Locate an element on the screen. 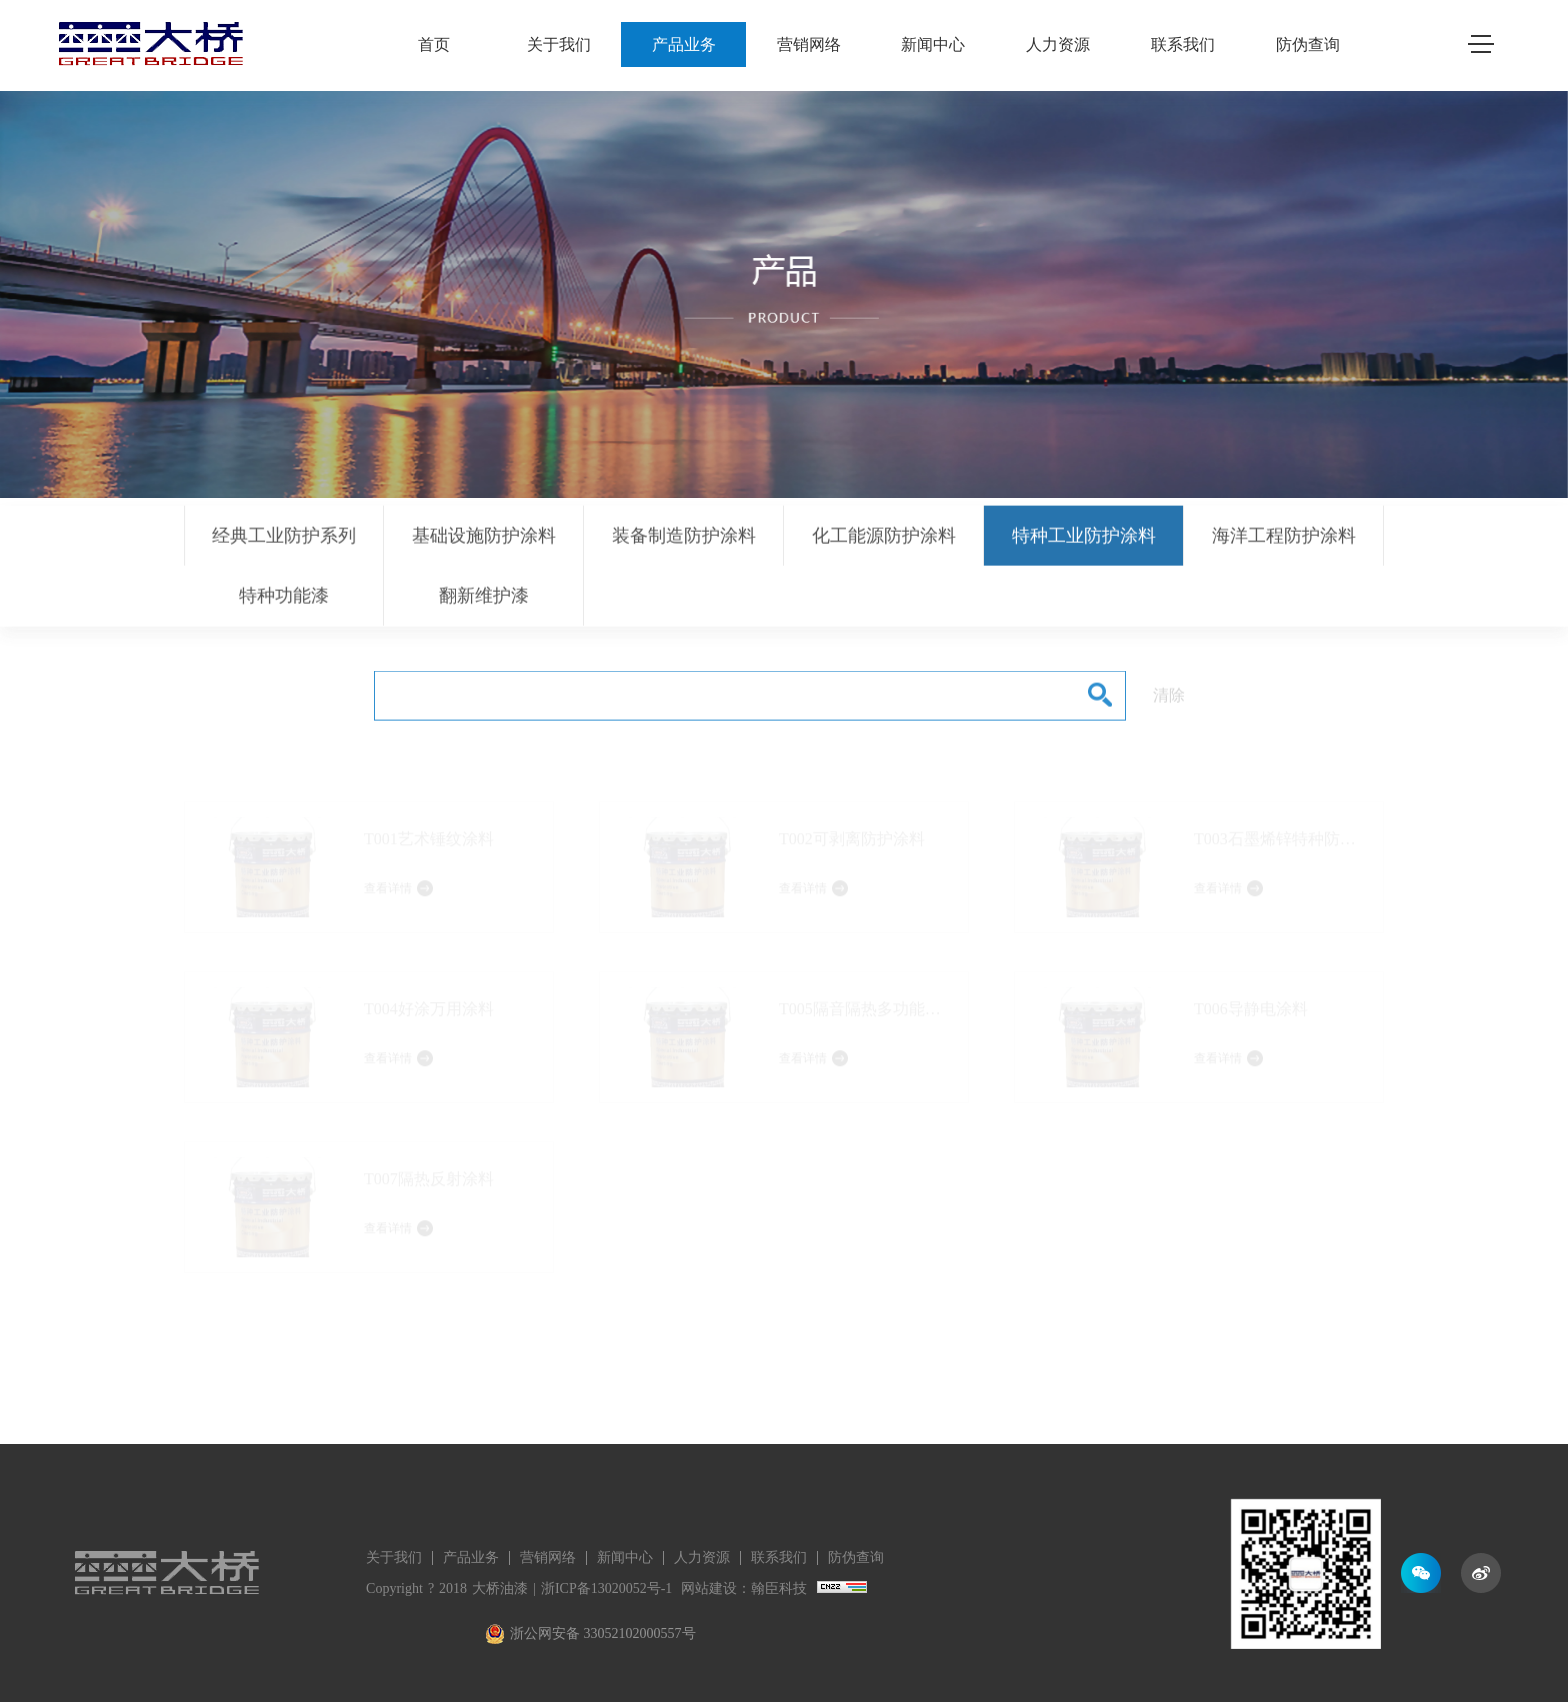 The height and width of the screenshot is (1707, 1568). 产品业务 is located at coordinates (684, 44).